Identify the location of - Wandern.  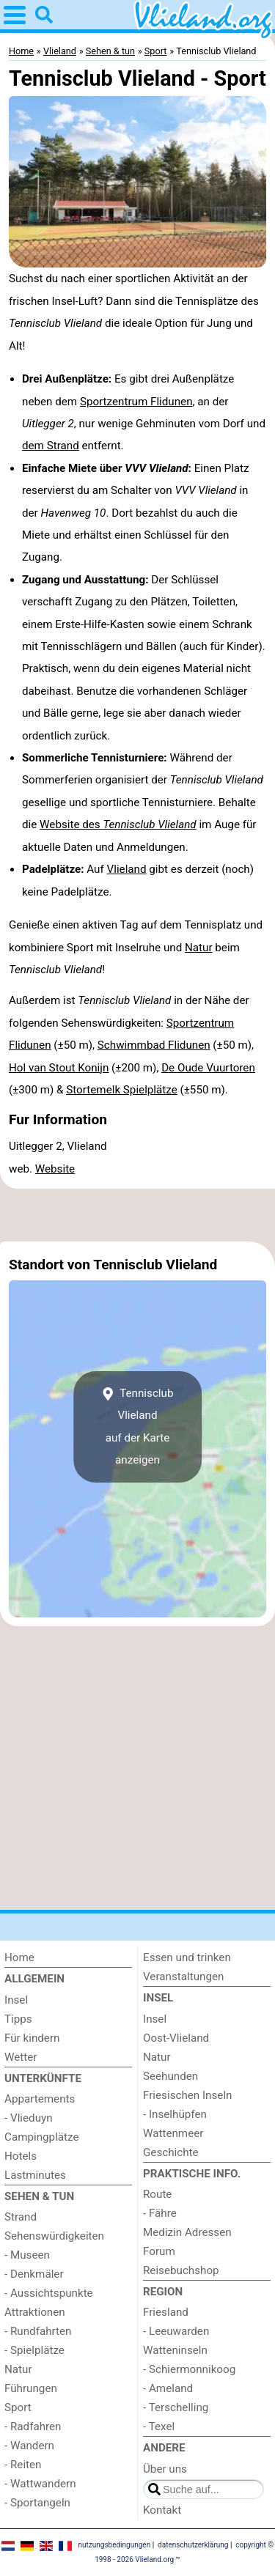
(29, 2445).